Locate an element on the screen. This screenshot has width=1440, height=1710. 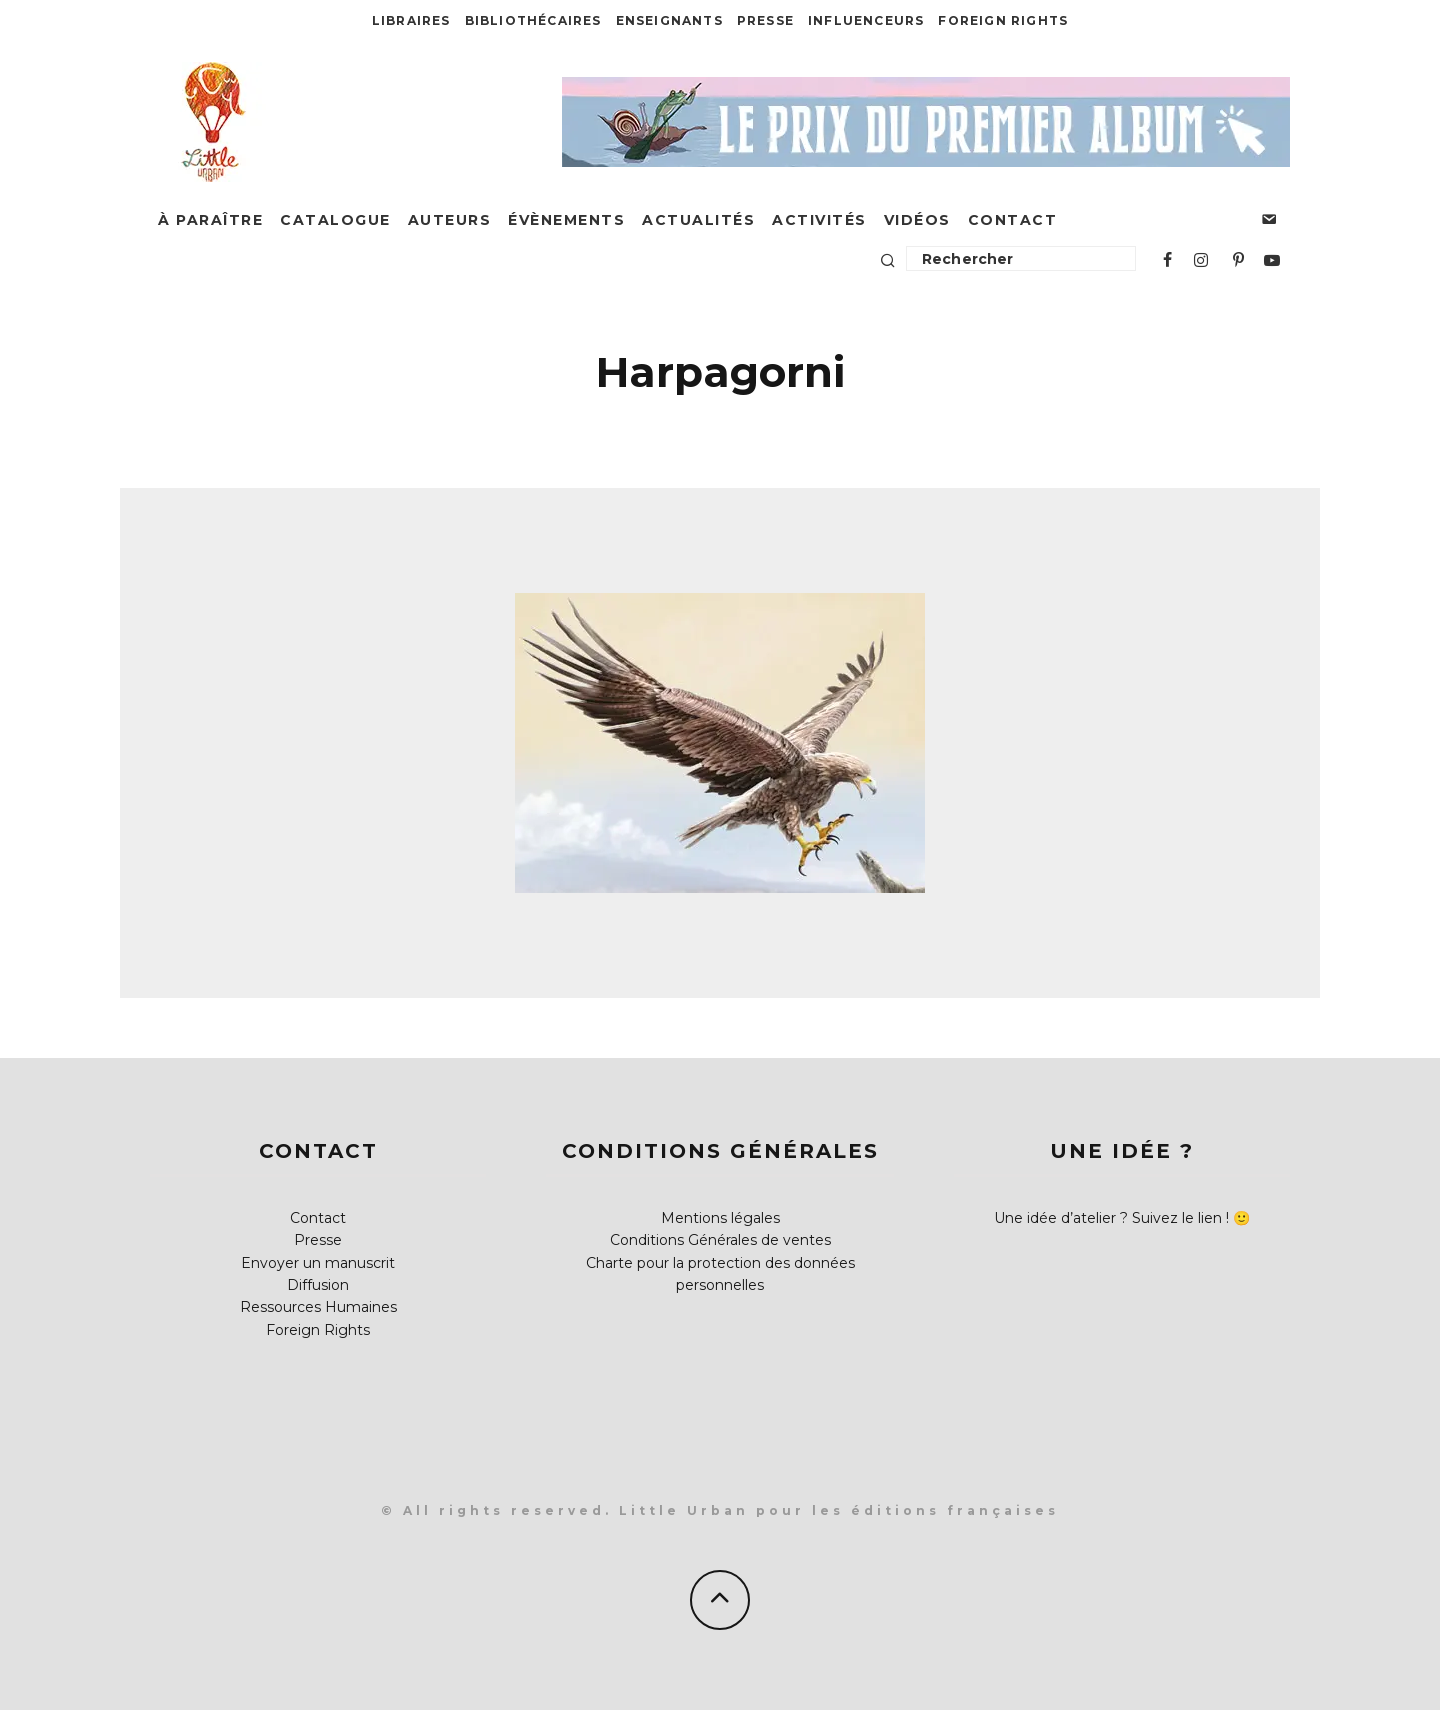
Mentions légales is located at coordinates (720, 1218).